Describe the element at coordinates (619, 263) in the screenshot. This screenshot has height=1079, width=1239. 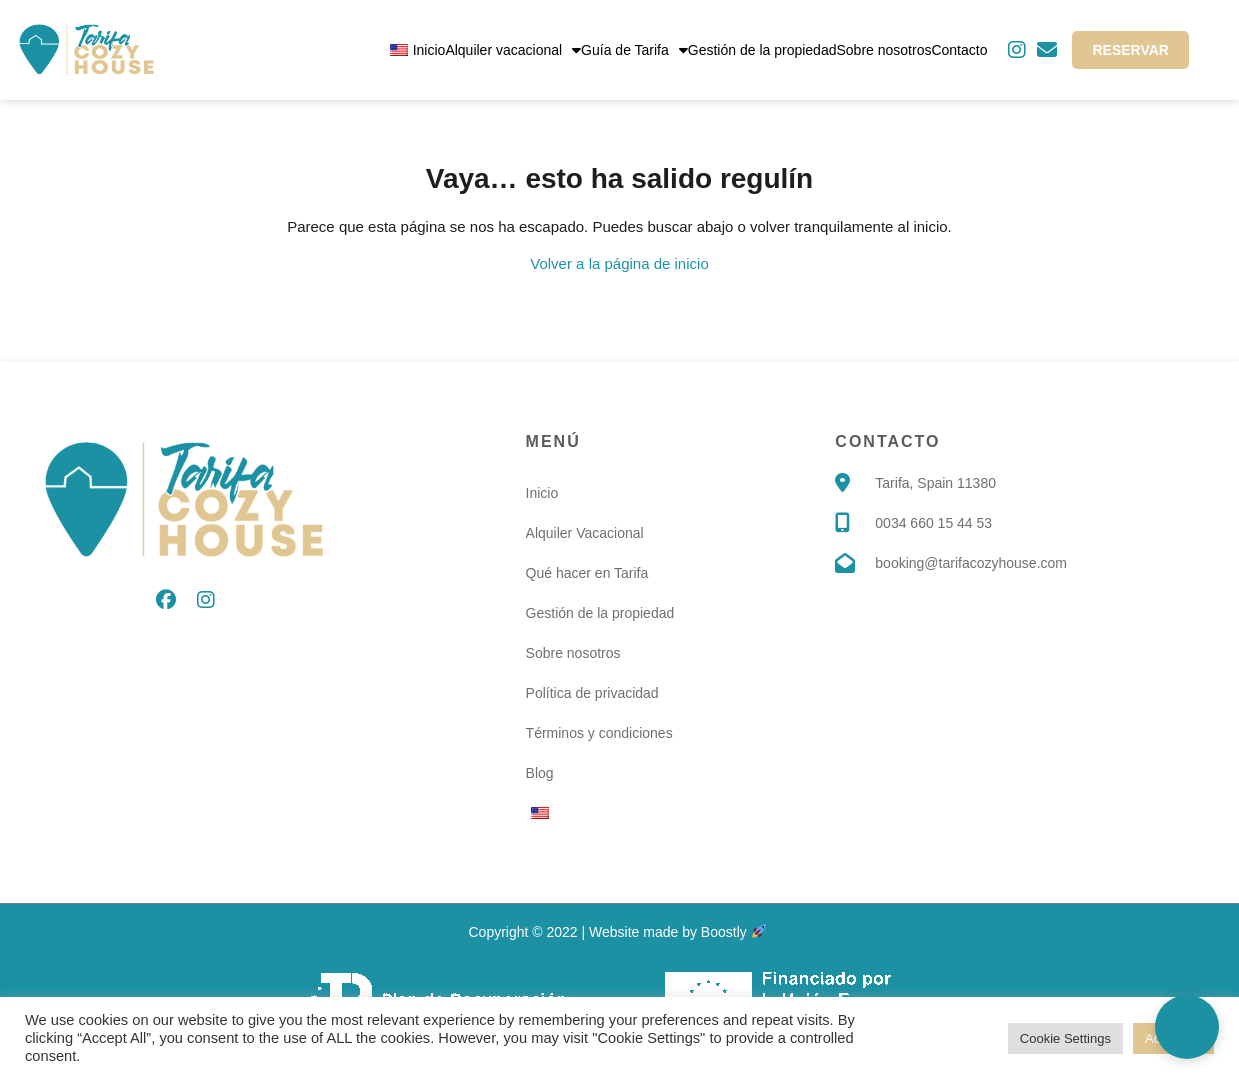
I see `Volver a la página de inicio` at that location.